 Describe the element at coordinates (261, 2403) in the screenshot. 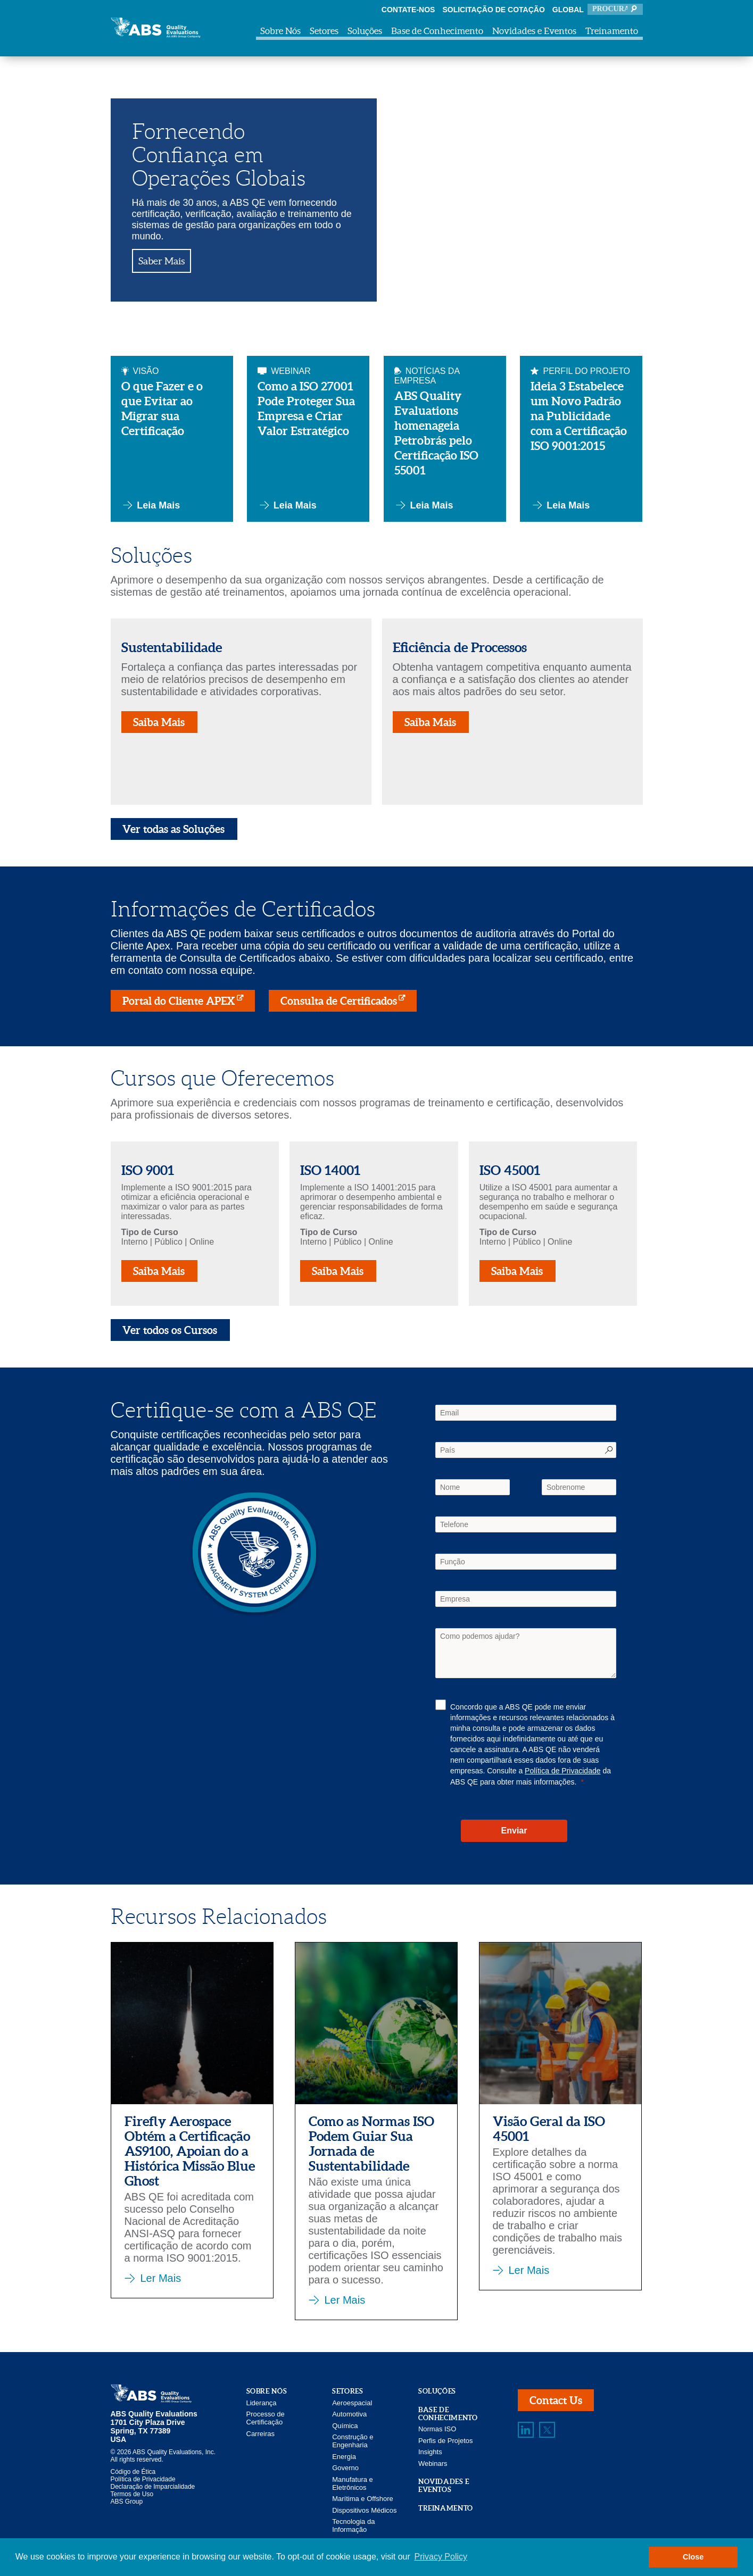

I see `Liderança` at that location.